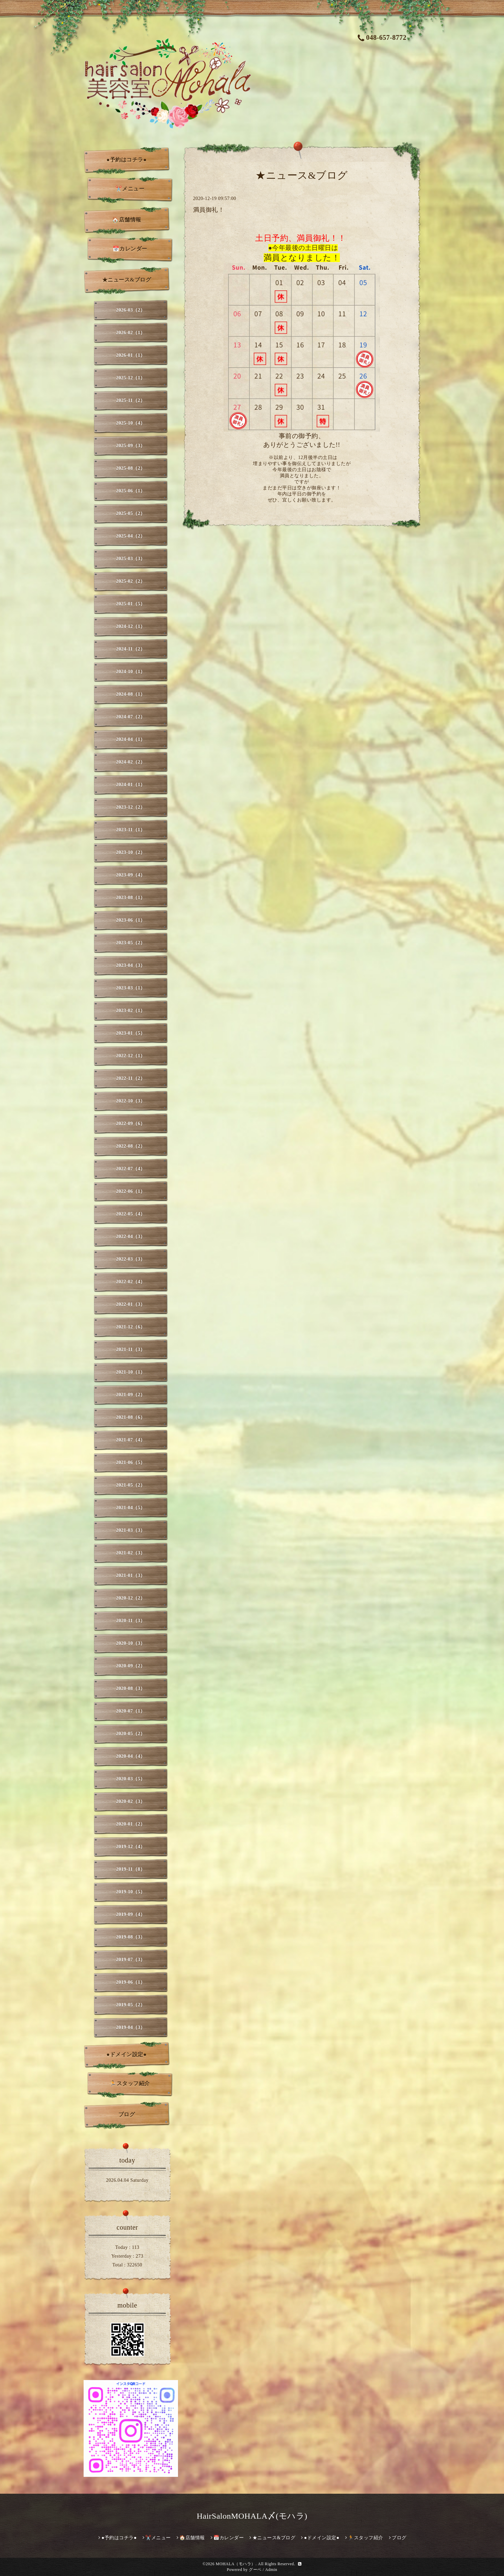  I want to click on 2019-04（3）, so click(130, 2027).